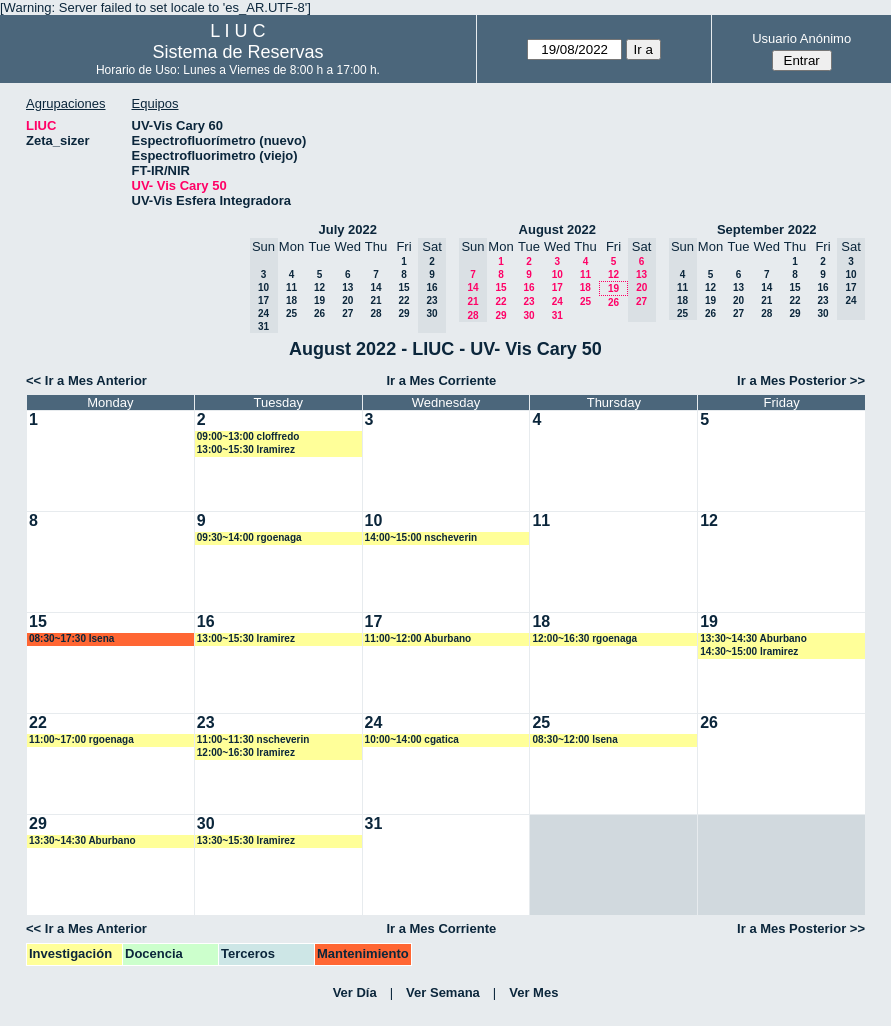  I want to click on 13, so click(347, 287).